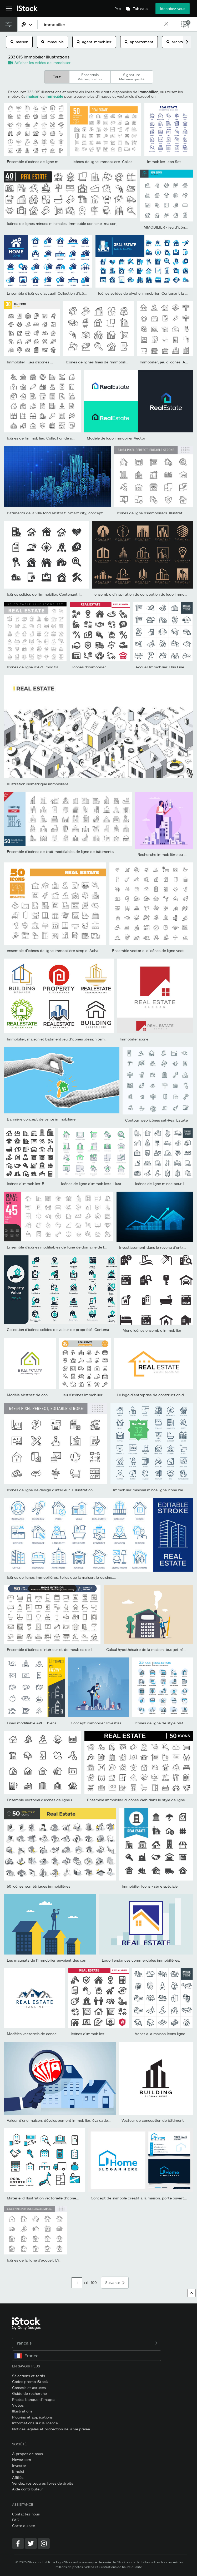 This screenshot has width=197, height=2576. What do you see at coordinates (139, 42) in the screenshot?
I see `appartement` at bounding box center [139, 42].